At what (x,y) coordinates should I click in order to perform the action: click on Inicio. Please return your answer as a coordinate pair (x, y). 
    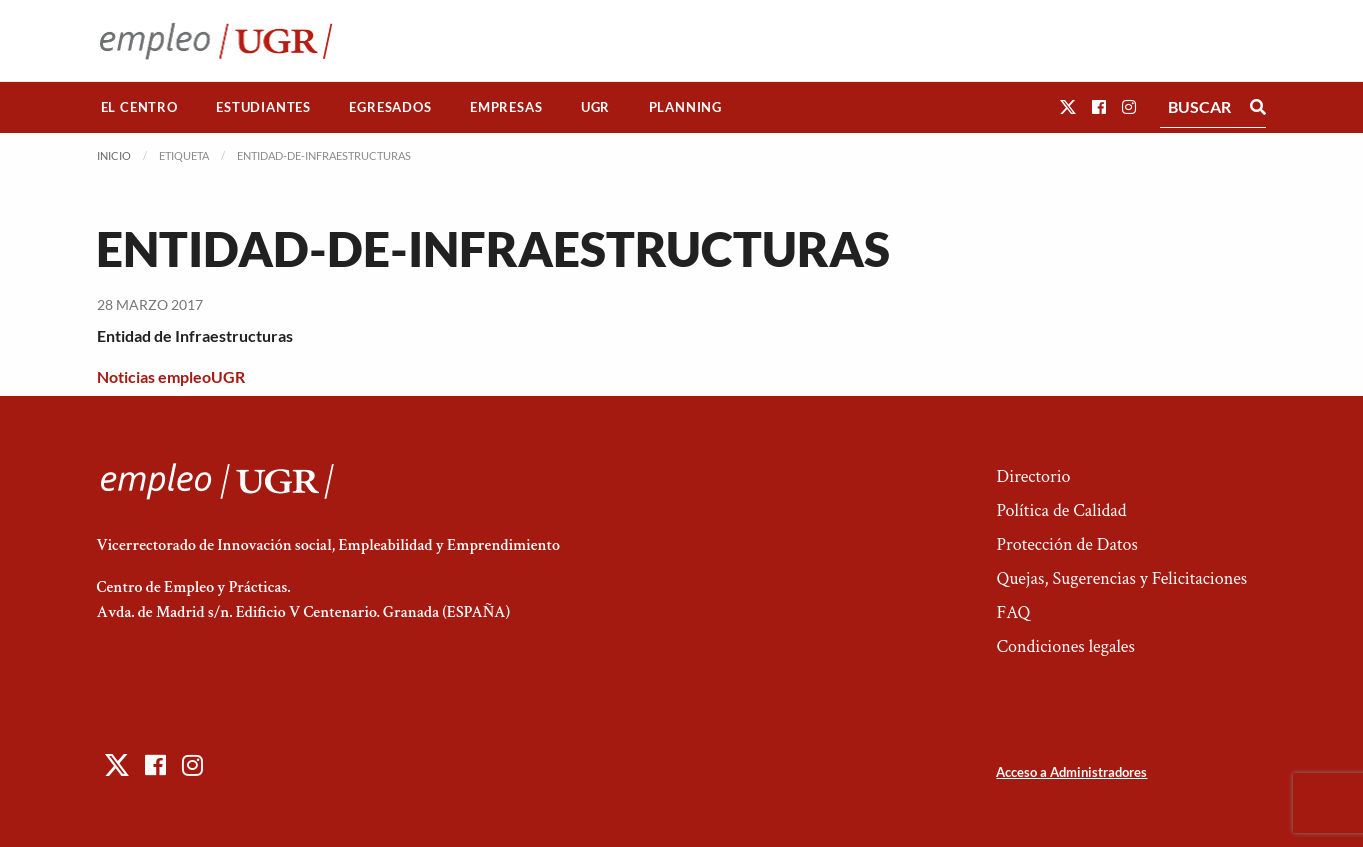
    Looking at the image, I should click on (114, 155).